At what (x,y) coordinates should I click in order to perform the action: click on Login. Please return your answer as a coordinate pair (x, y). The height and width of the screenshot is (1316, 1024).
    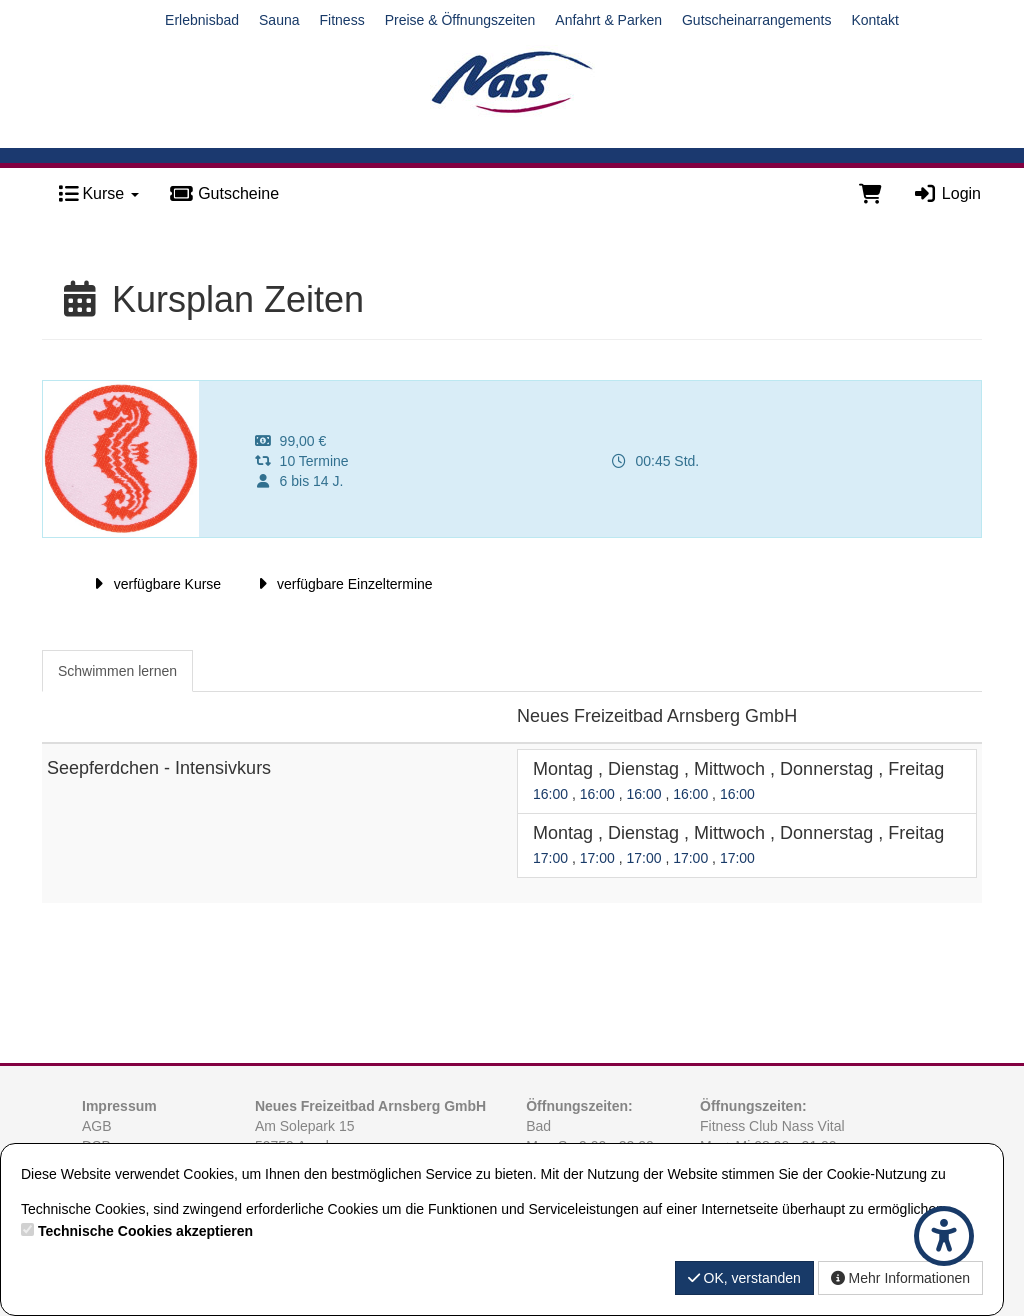
    Looking at the image, I should click on (946, 193).